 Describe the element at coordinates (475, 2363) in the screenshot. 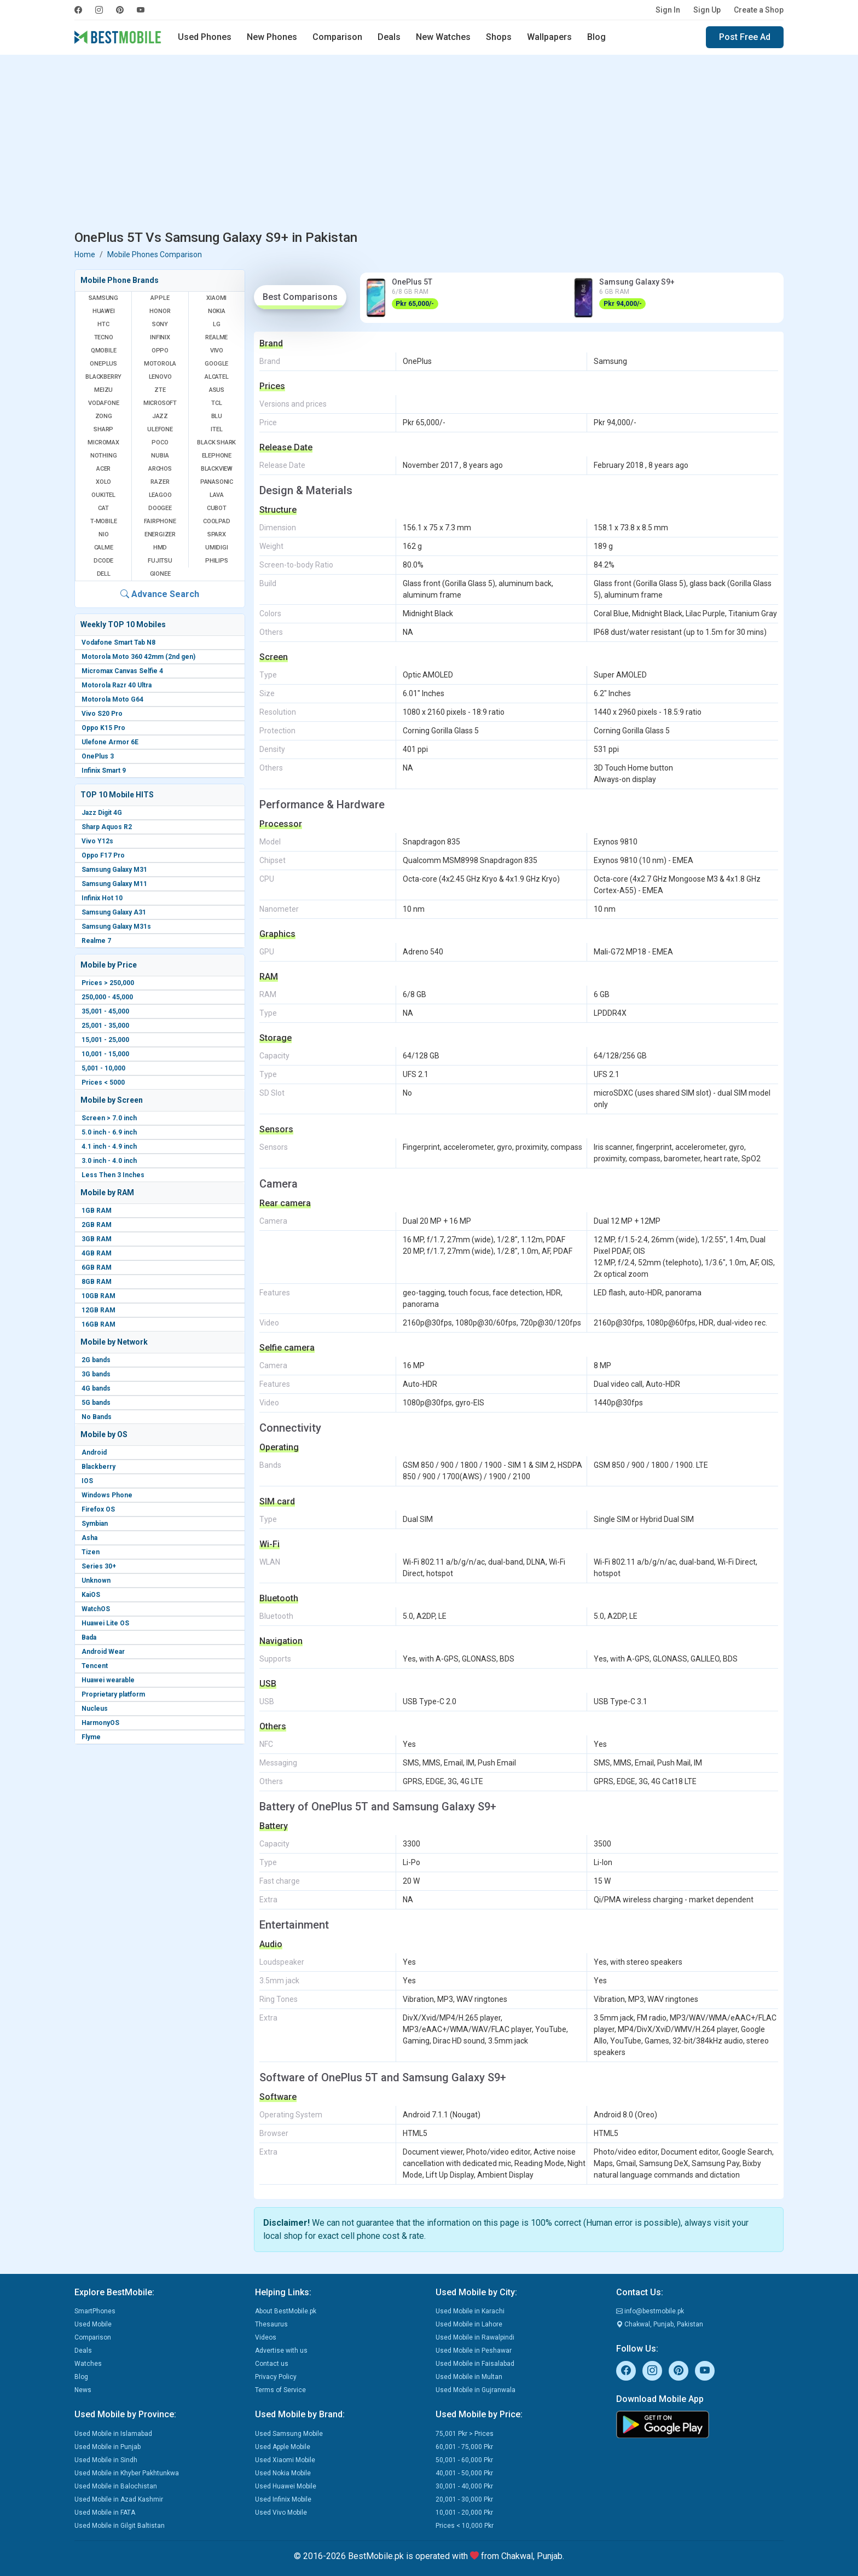

I see `Used Mobile in Faisalabad` at that location.